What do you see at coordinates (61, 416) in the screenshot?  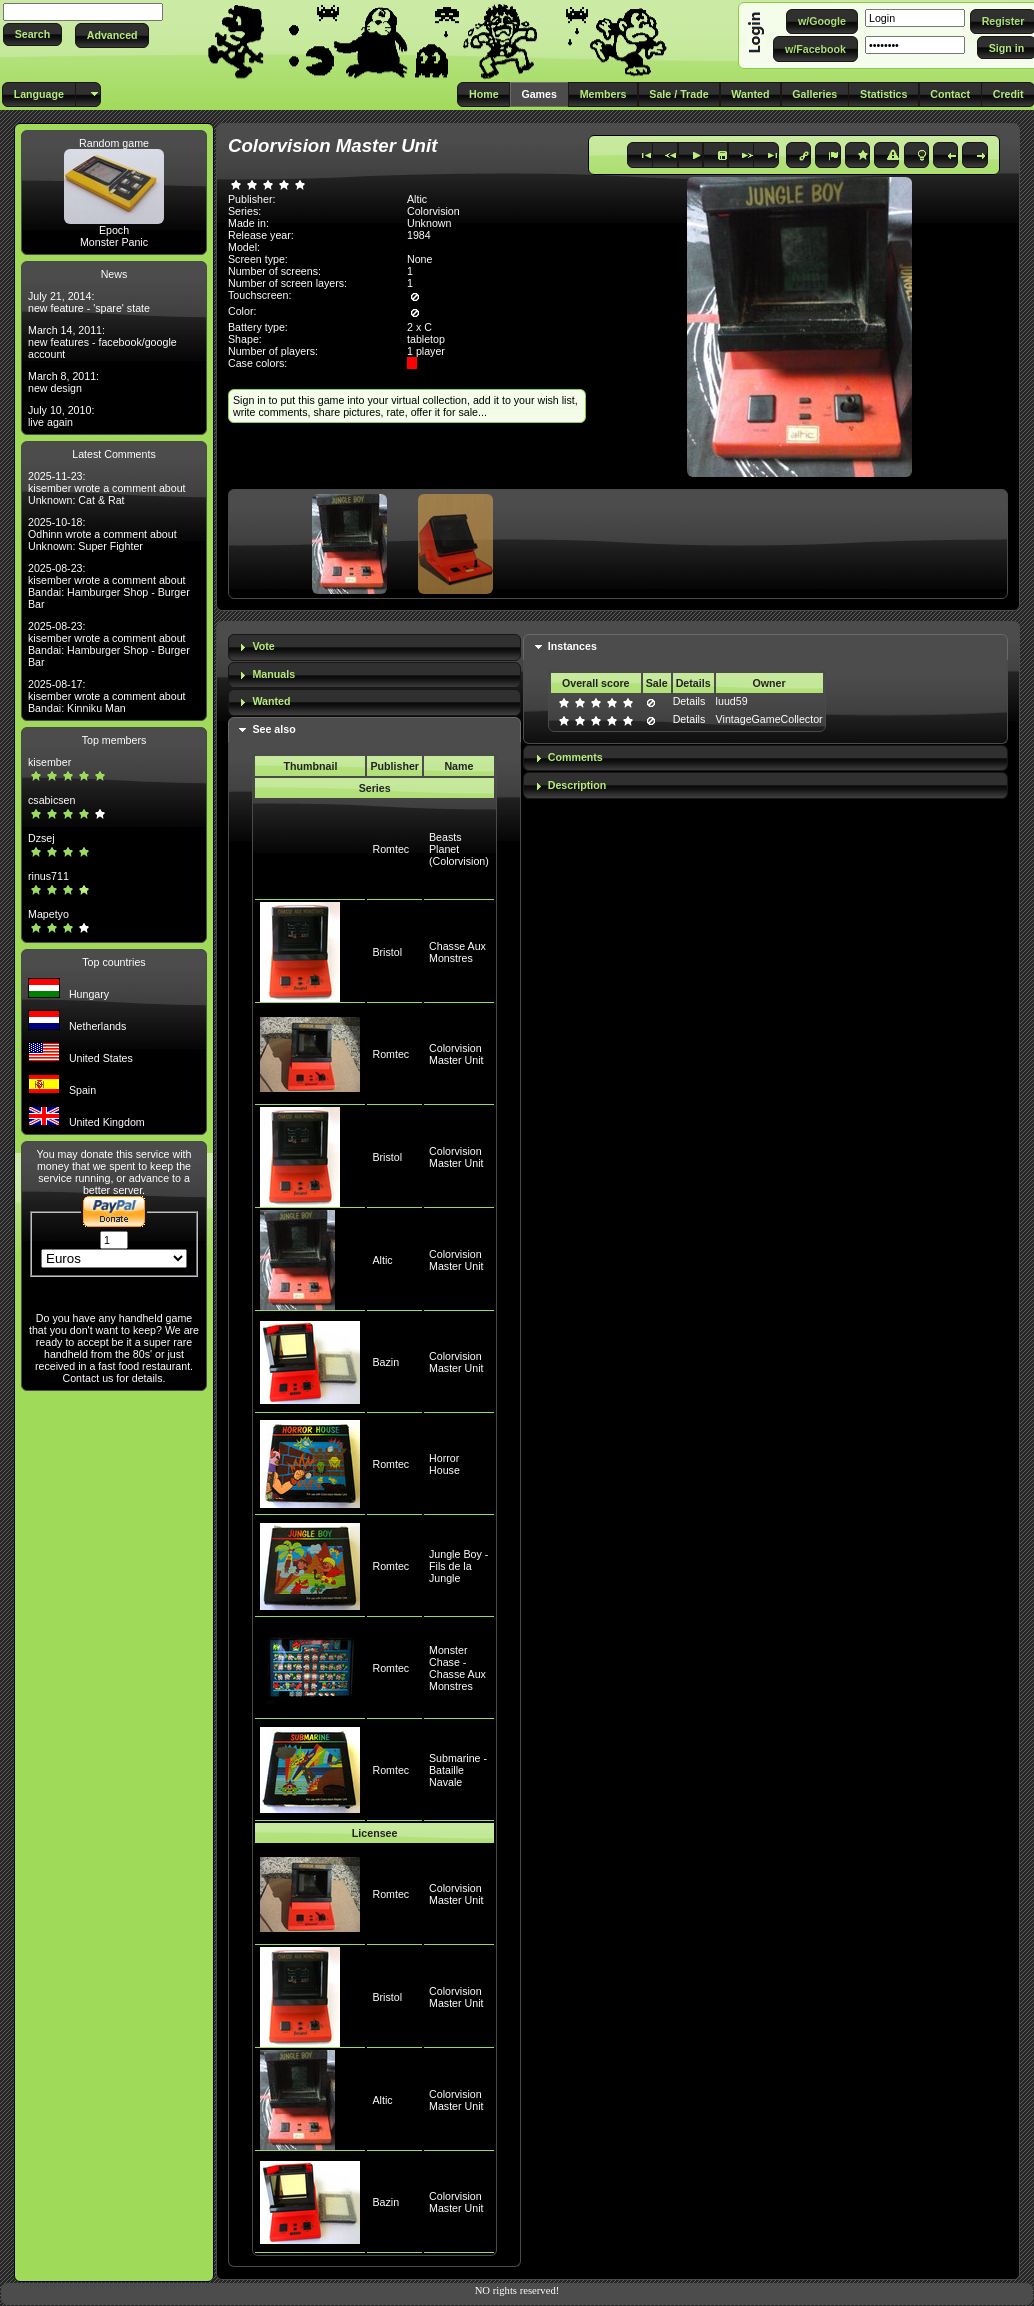 I see `July 10, 2010: live again` at bounding box center [61, 416].